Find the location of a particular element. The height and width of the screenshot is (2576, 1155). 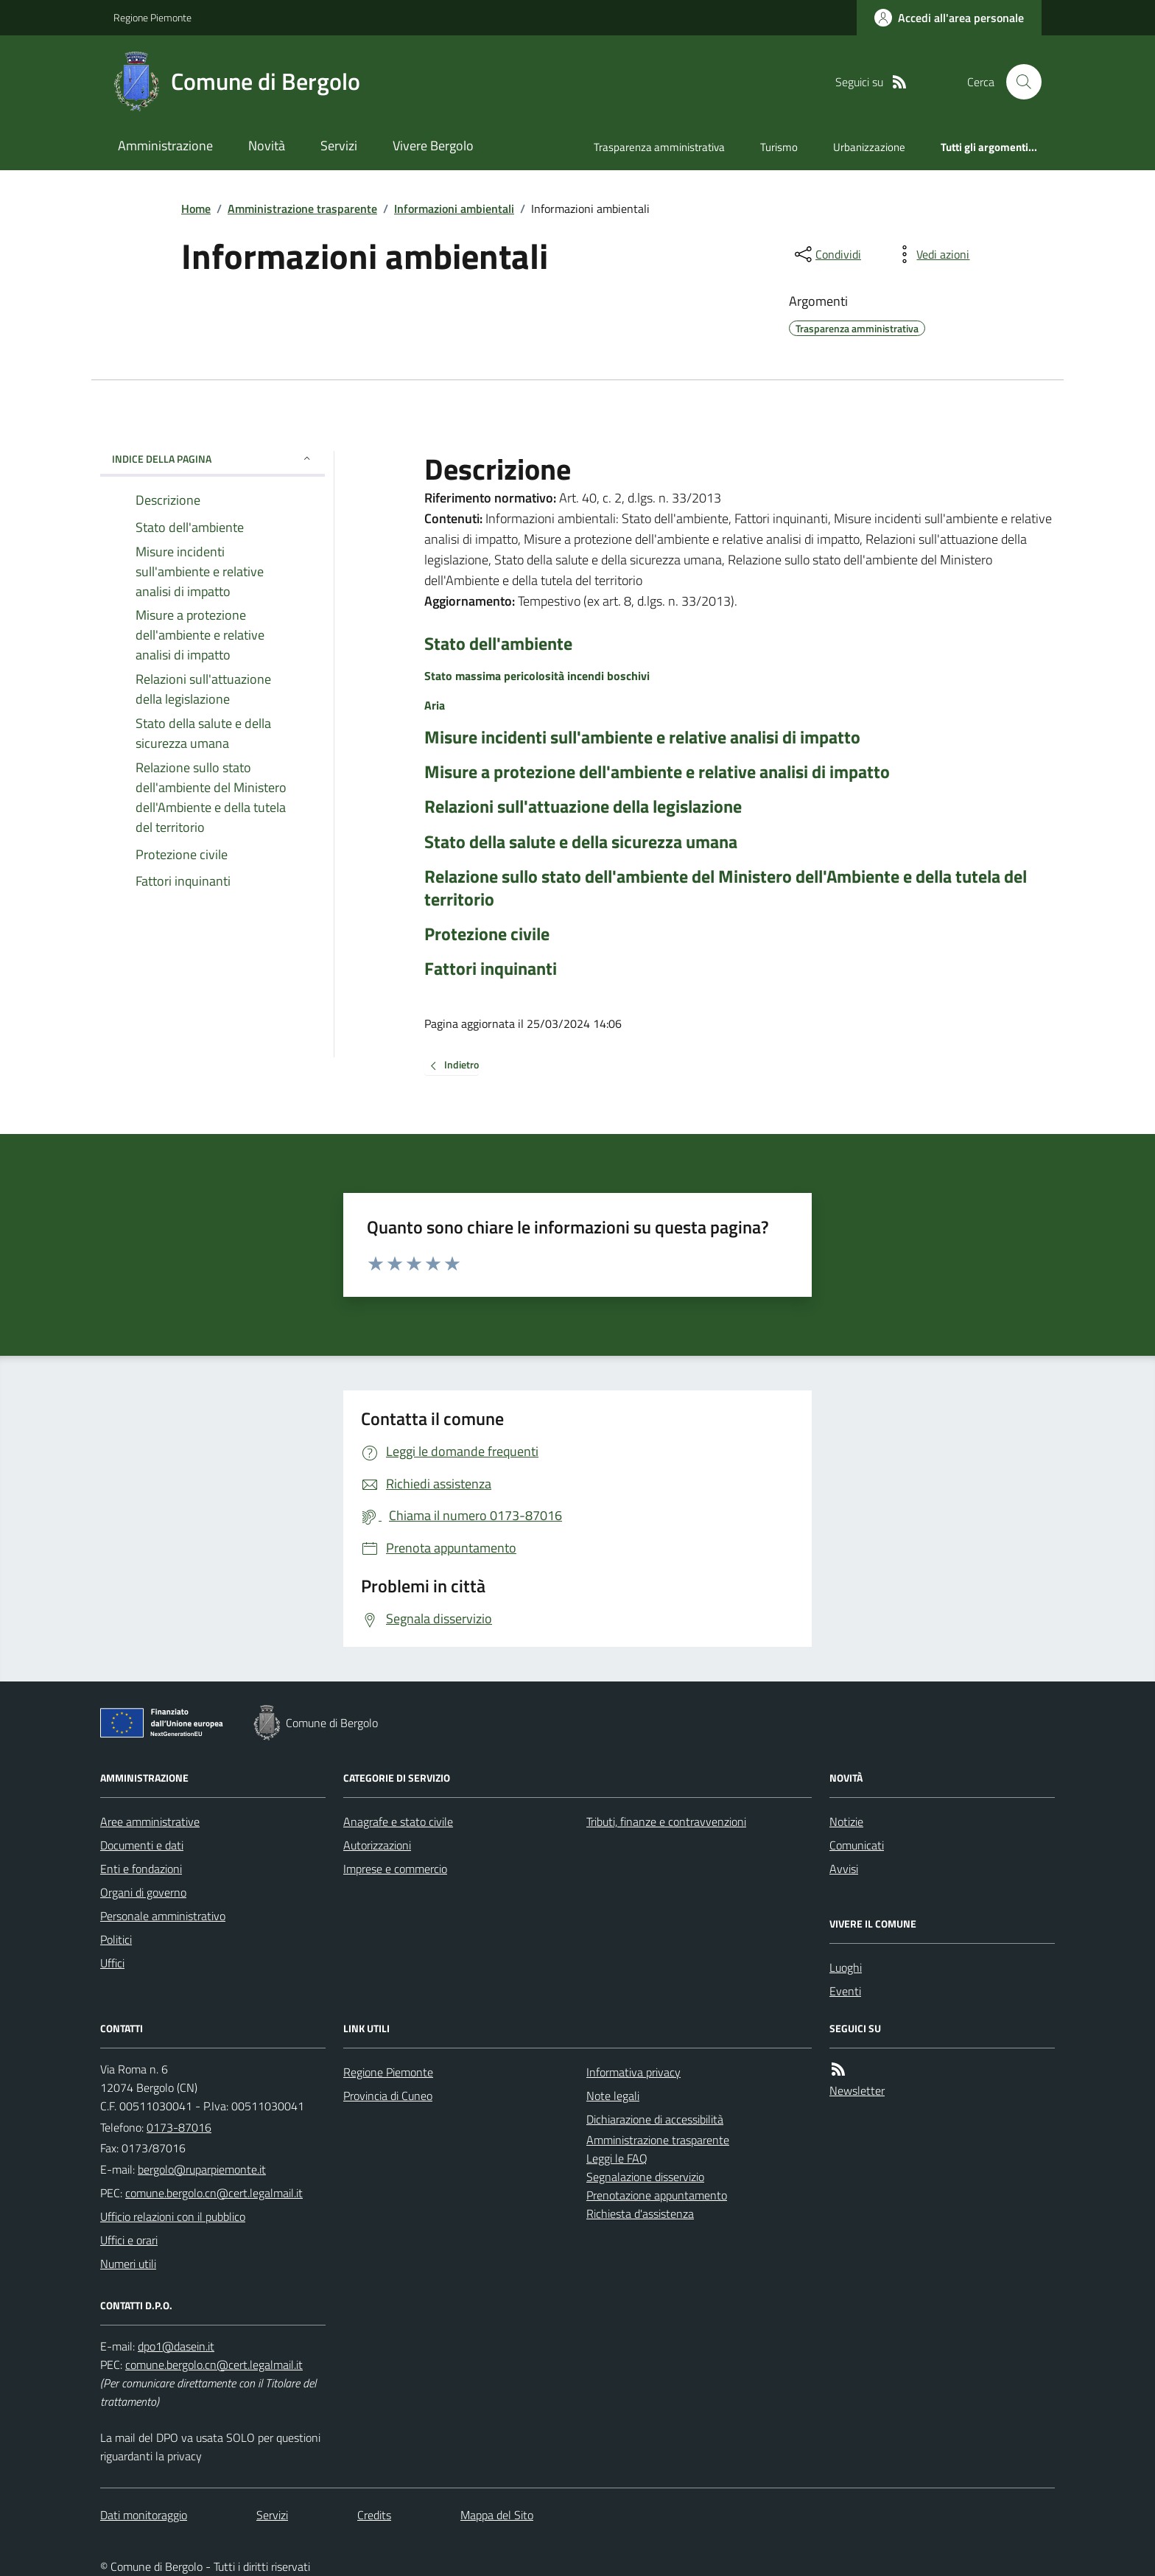

Notizie is located at coordinates (846, 1821).